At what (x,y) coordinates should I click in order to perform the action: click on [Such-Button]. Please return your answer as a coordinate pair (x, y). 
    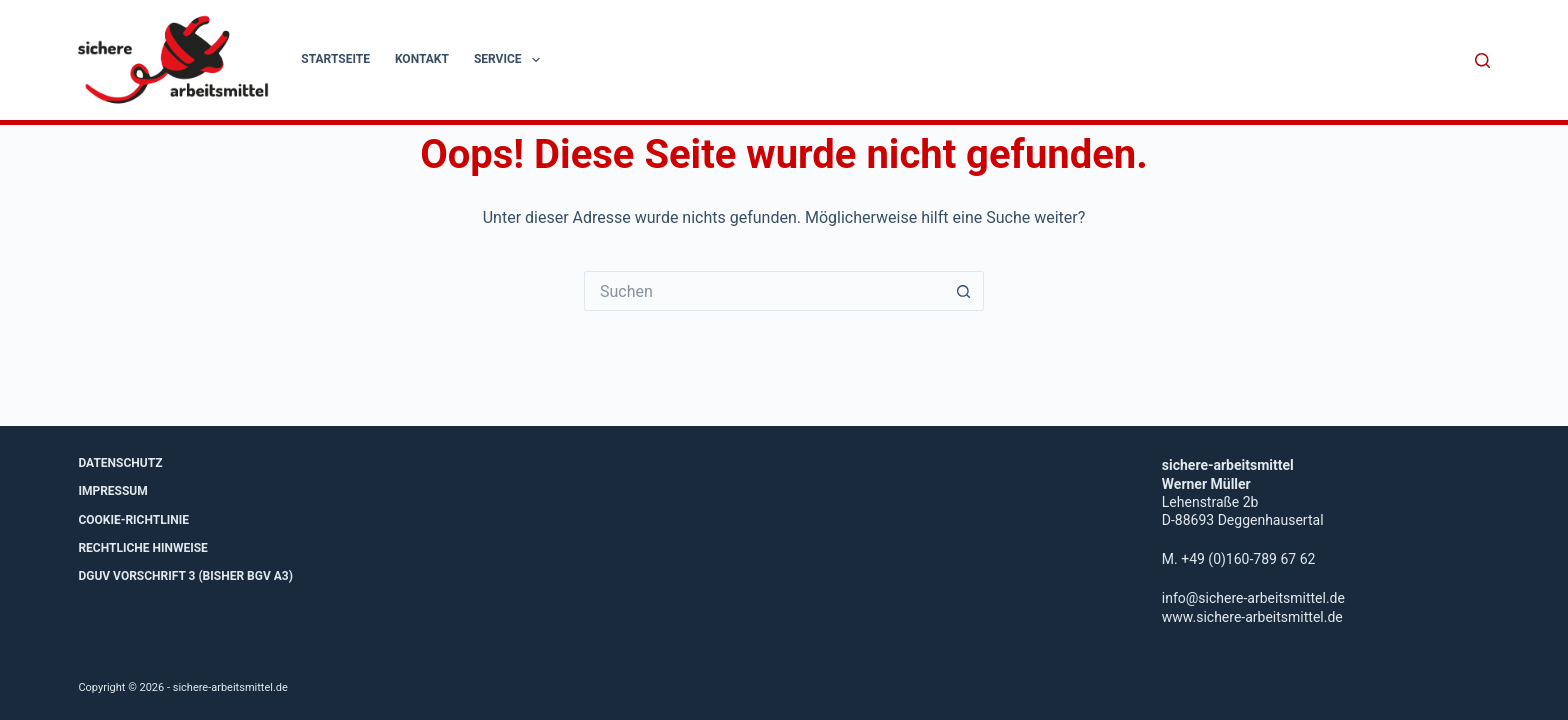
    Looking at the image, I should click on (964, 291).